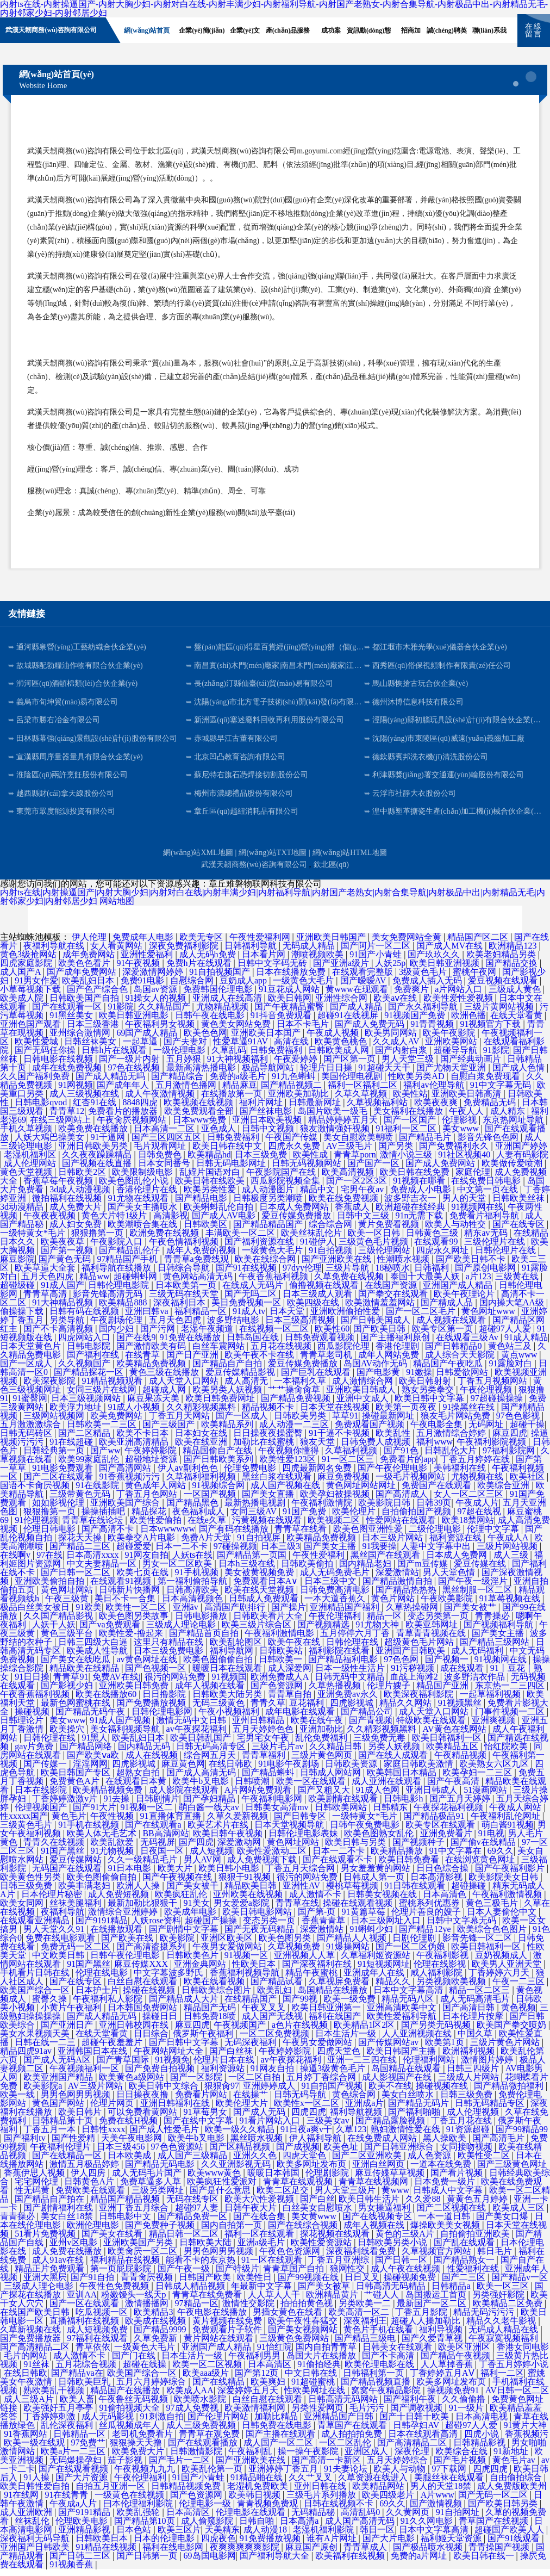  Describe the element at coordinates (132, 1126) in the screenshot. I see `午夜肏屄视频网站` at that location.